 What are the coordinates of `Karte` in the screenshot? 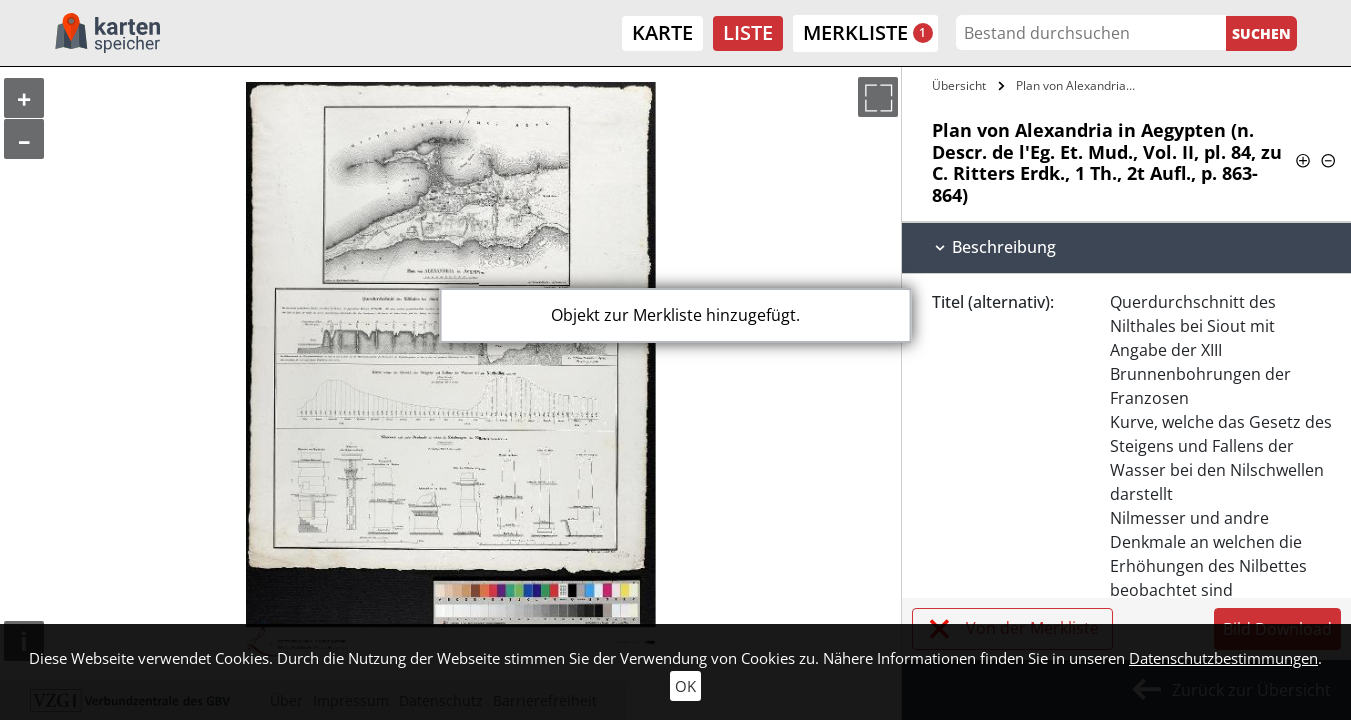 It's located at (662, 32).